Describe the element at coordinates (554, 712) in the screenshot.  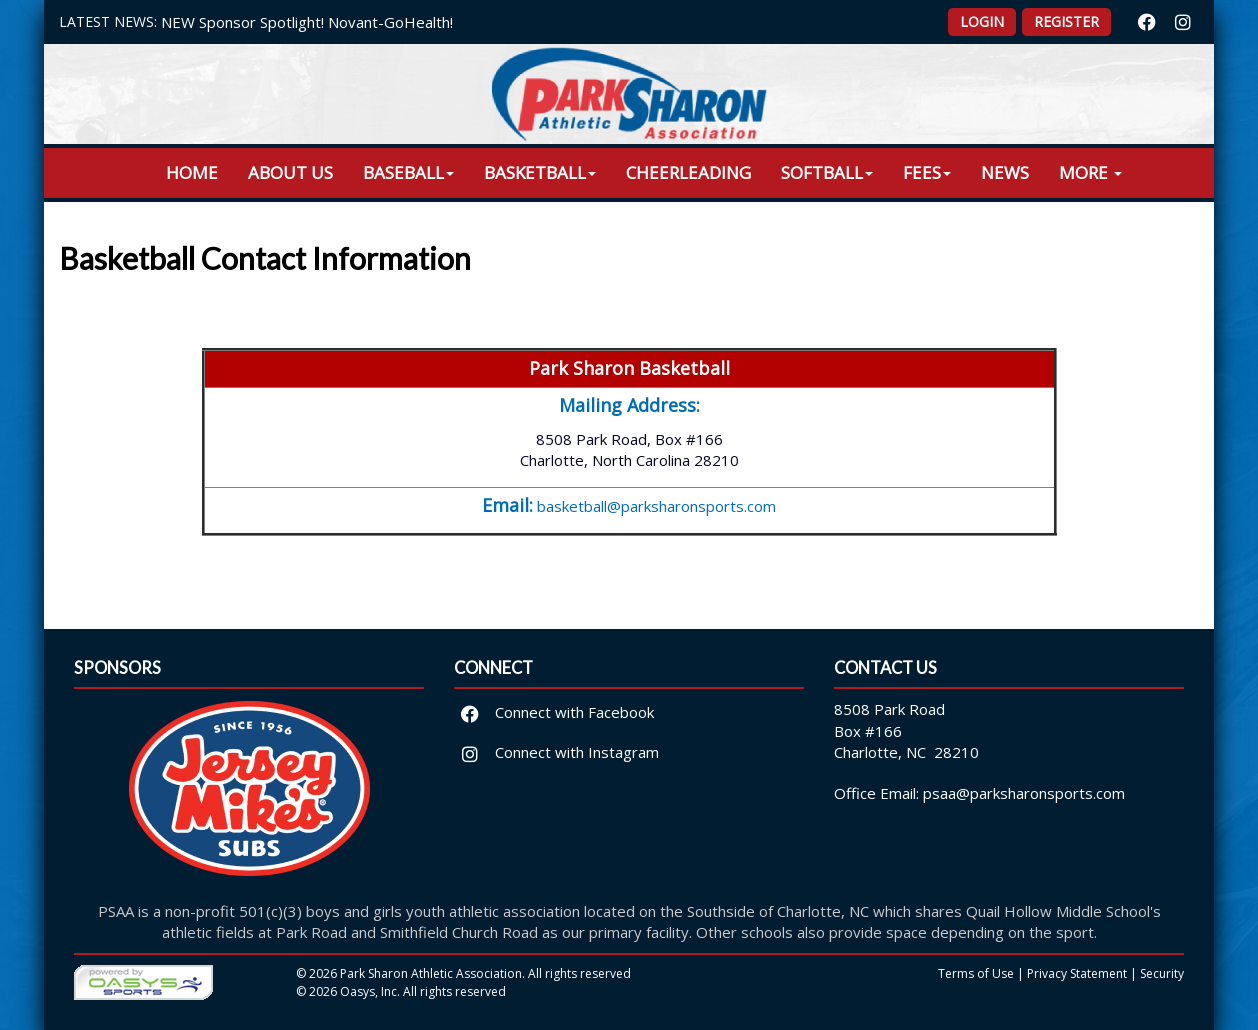
I see `Connect with Facebook` at that location.